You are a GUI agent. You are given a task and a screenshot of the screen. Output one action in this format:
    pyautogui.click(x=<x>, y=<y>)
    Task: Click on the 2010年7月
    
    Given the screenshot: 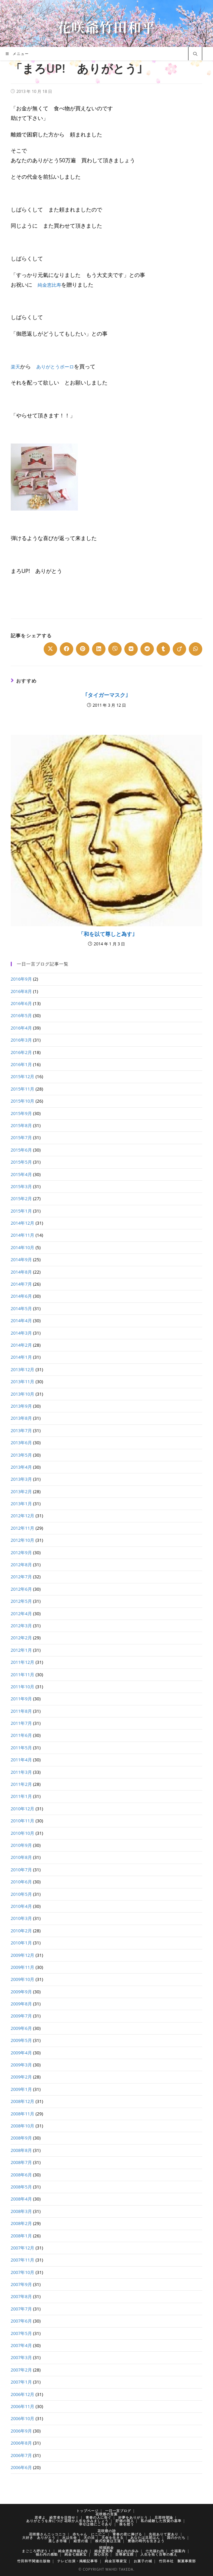 What is the action you would take?
    pyautogui.click(x=21, y=1870)
    